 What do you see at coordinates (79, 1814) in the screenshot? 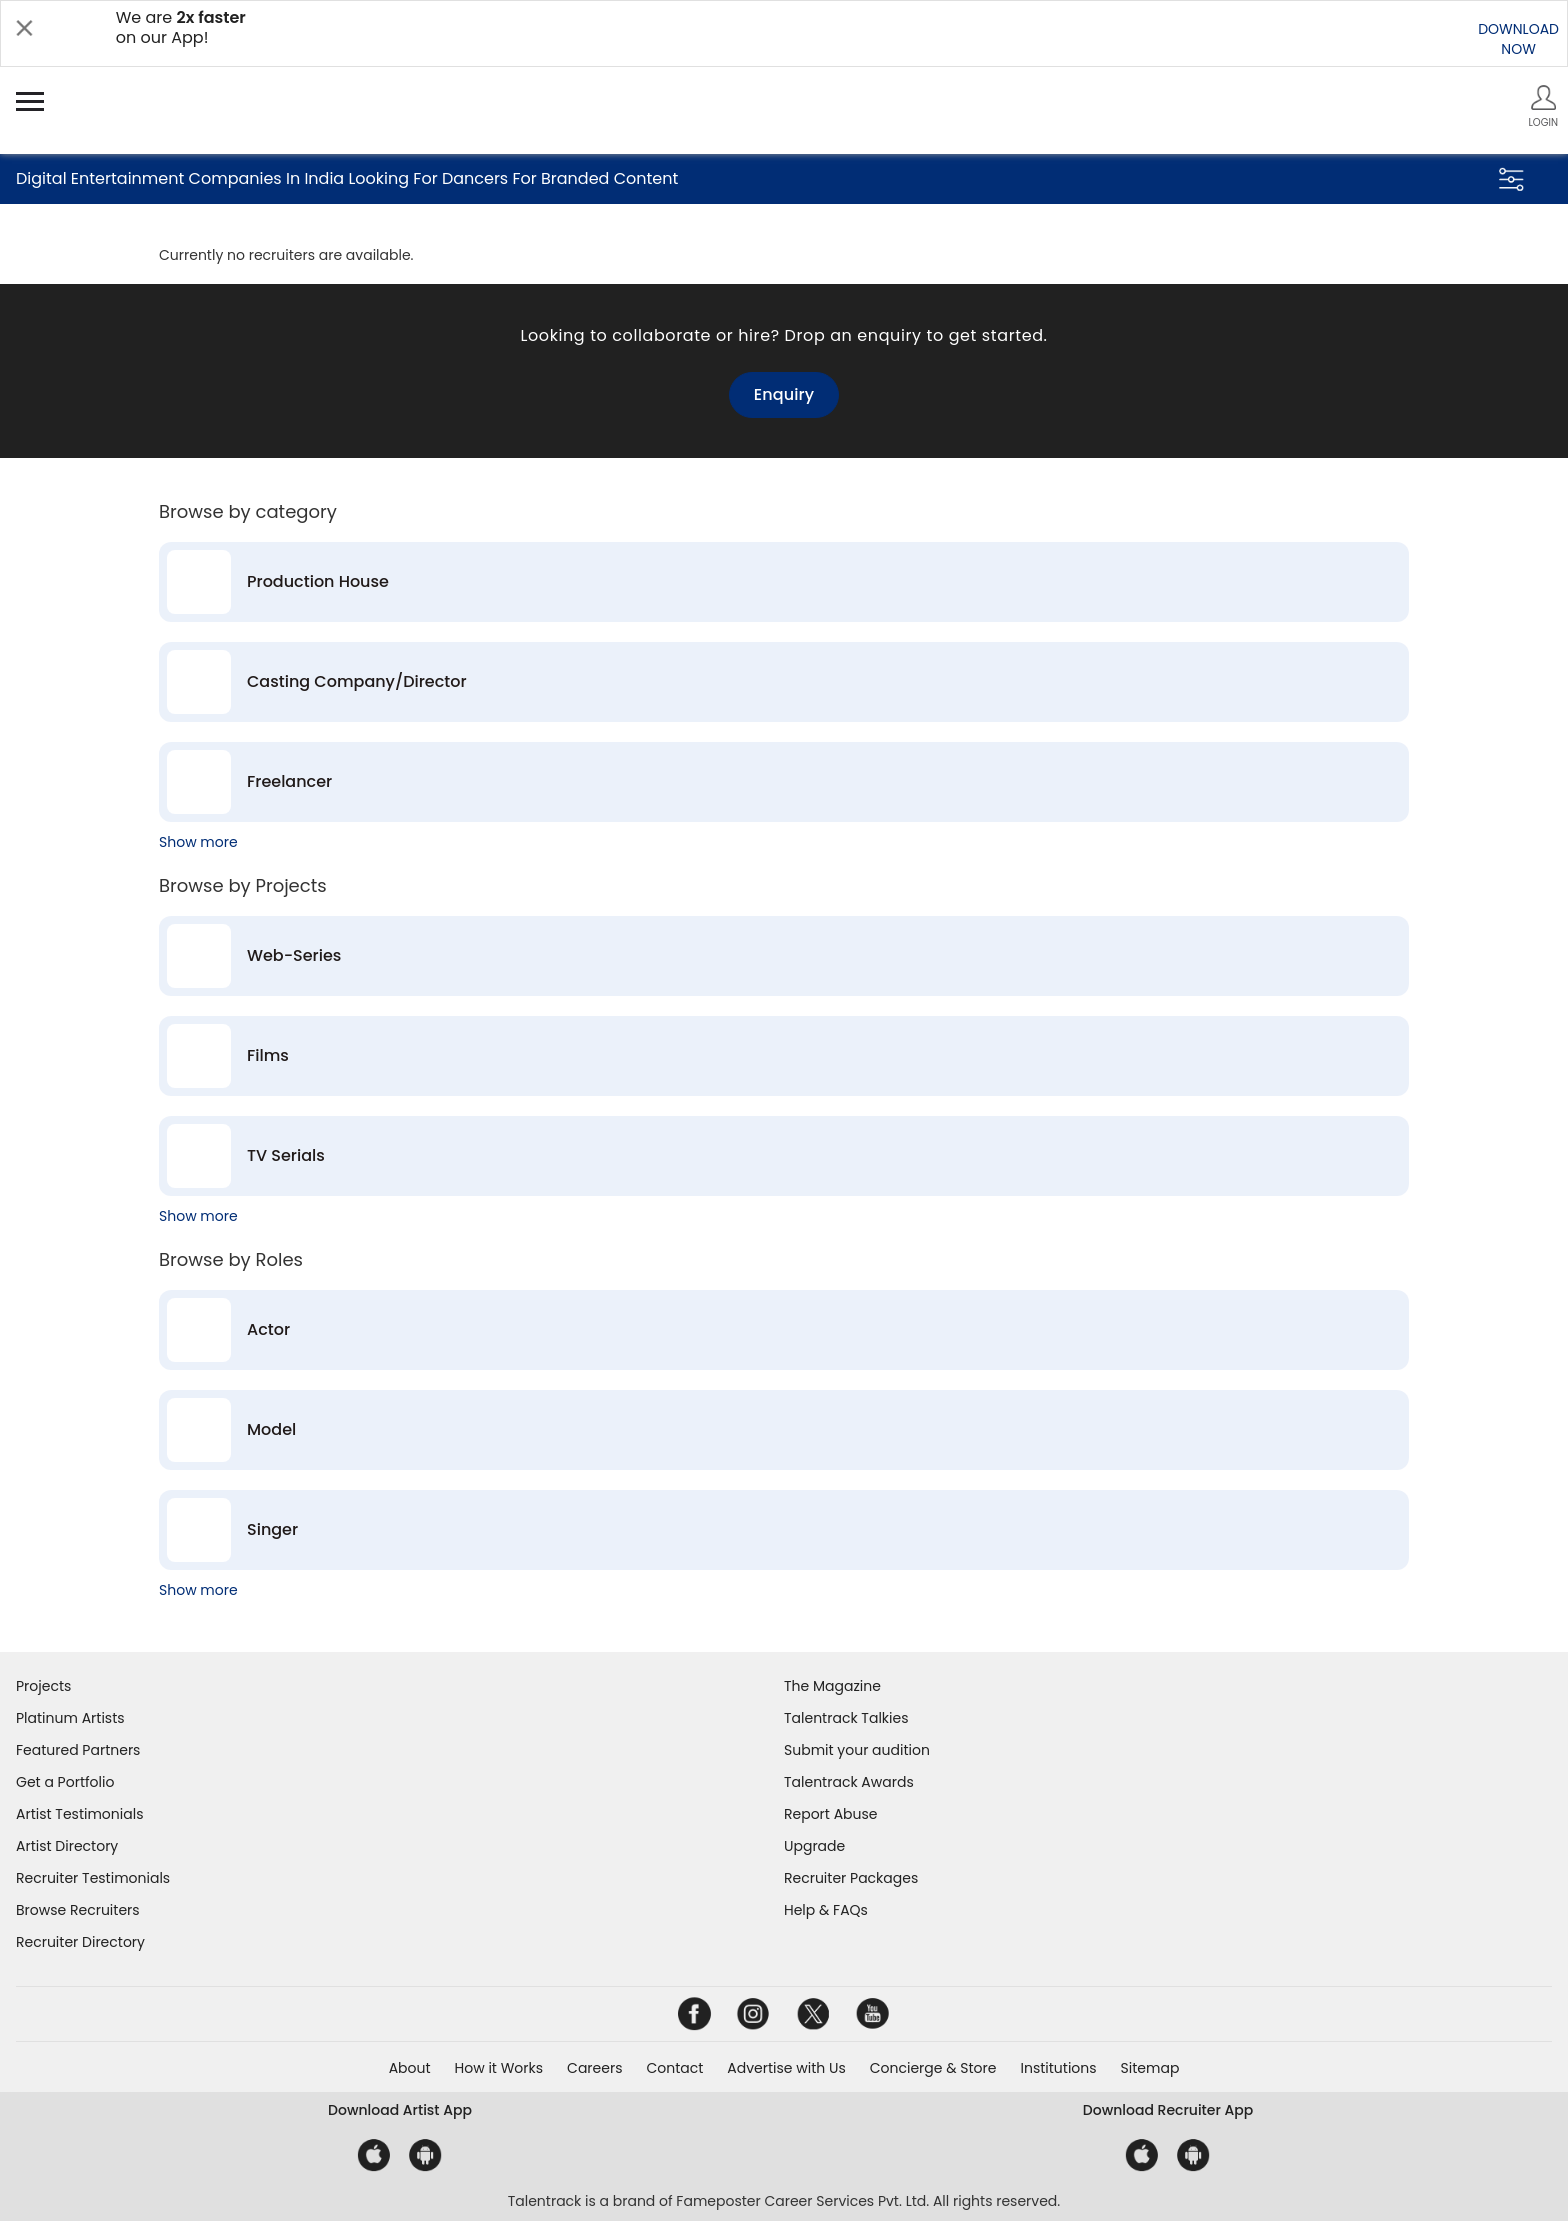
I see `Artist Testimonials` at bounding box center [79, 1814].